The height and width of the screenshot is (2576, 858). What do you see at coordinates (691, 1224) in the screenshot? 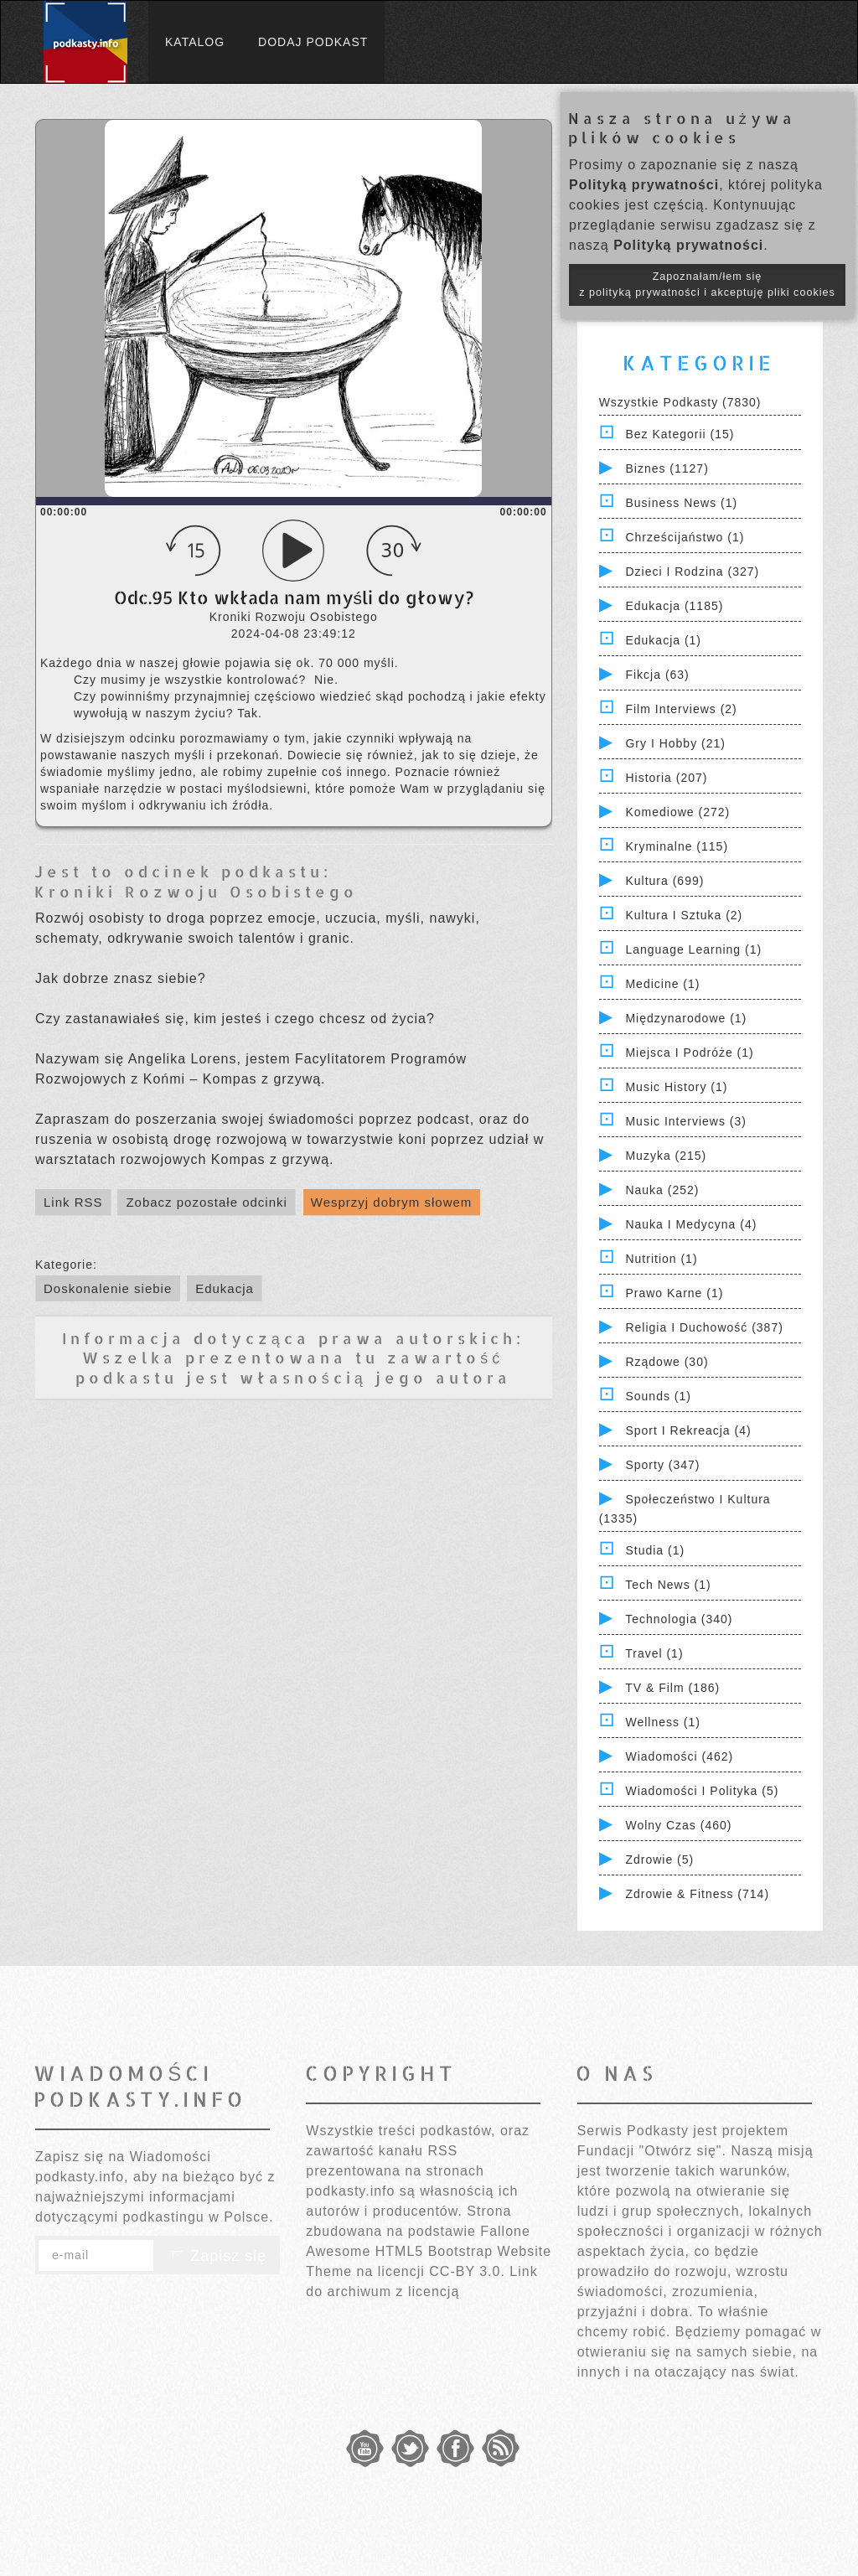
I see `Nauka i Medycyna (4)` at bounding box center [691, 1224].